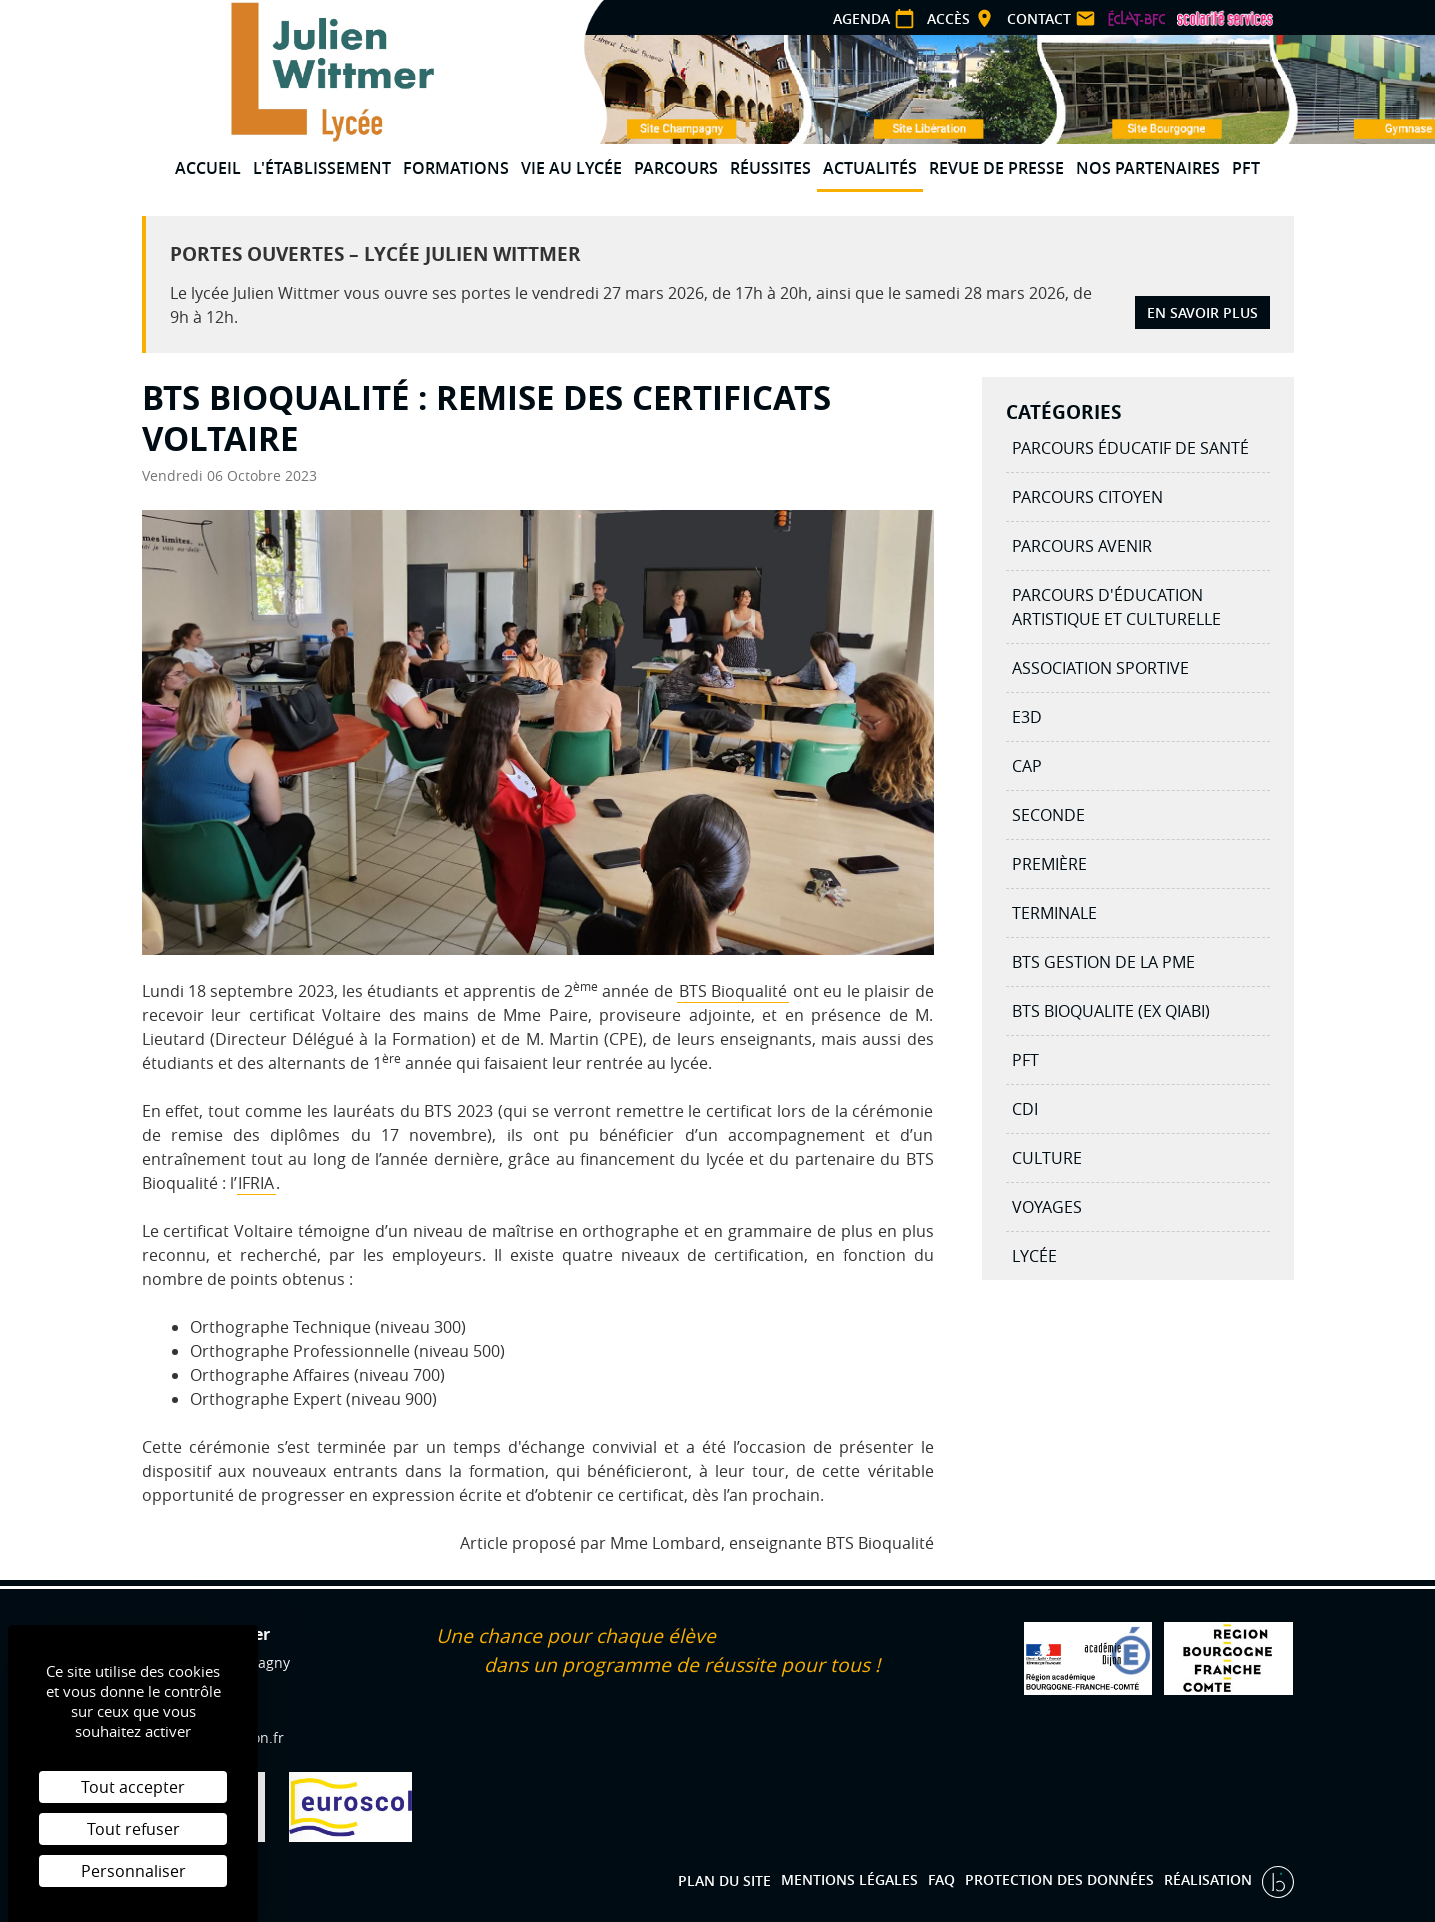 This screenshot has width=1435, height=1922. Describe the element at coordinates (941, 1879) in the screenshot. I see `FAQ` at that location.